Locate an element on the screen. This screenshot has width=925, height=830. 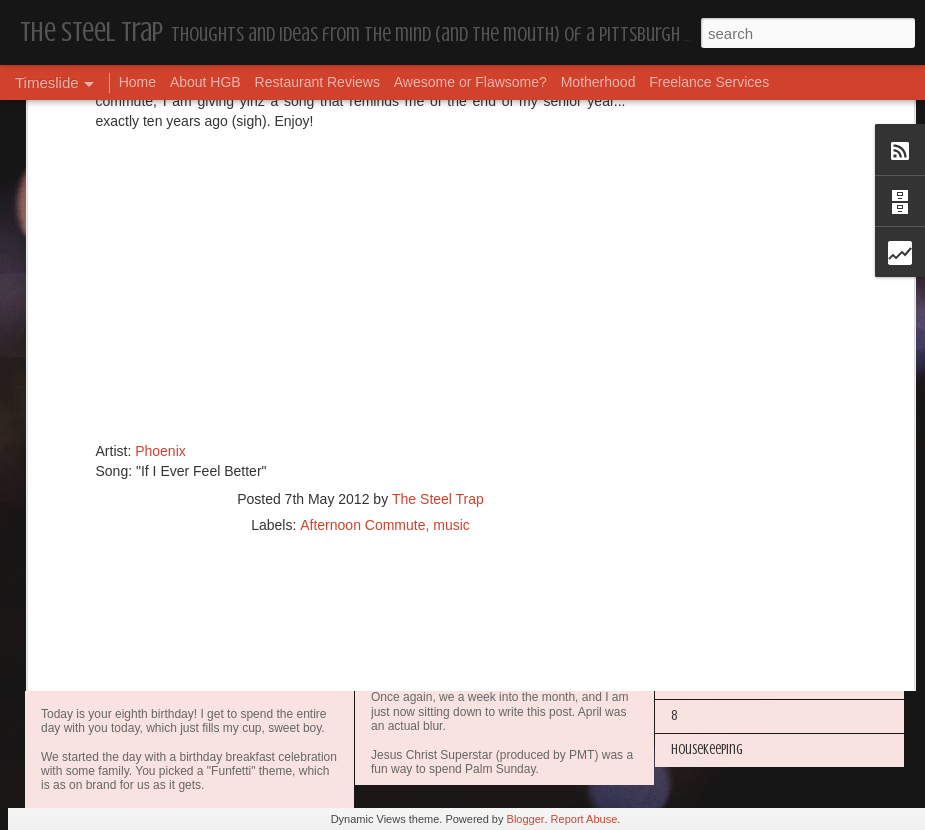
Report Abuse is located at coordinates (584, 819).